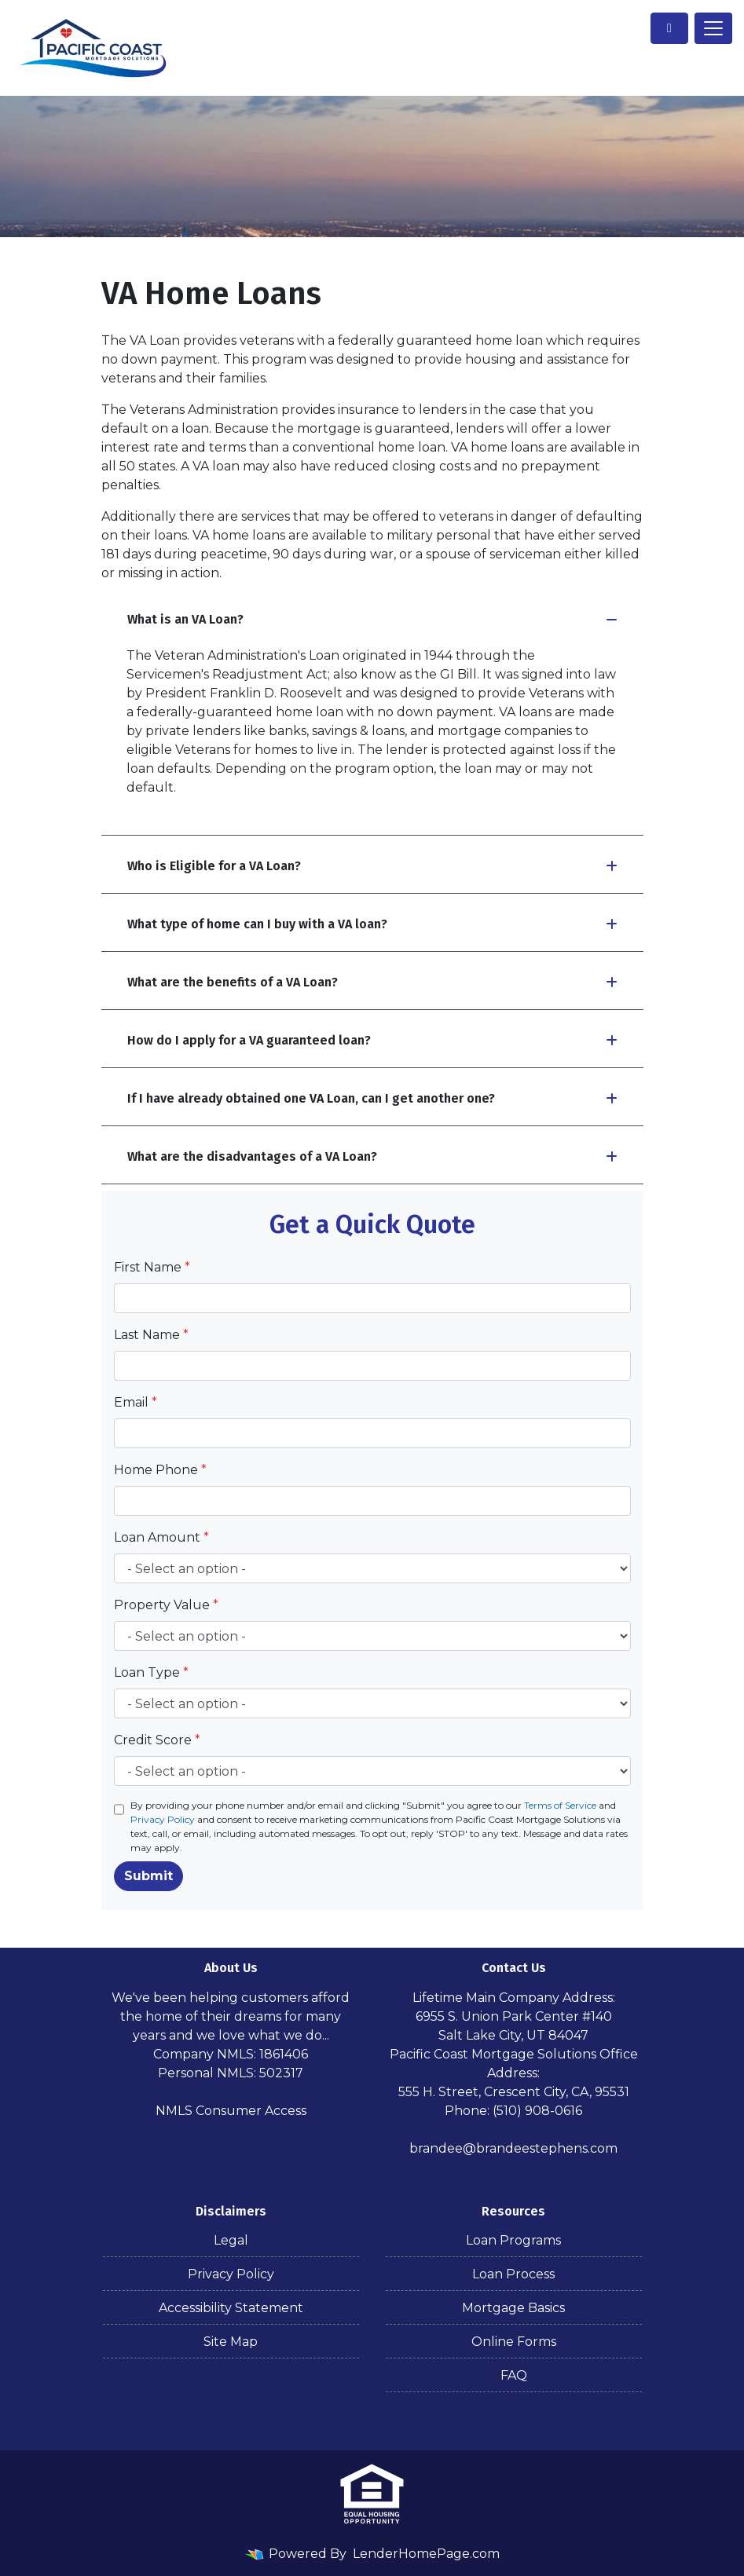  What do you see at coordinates (372, 865) in the screenshot?
I see `Who is Eligible for a VA Loan?` at bounding box center [372, 865].